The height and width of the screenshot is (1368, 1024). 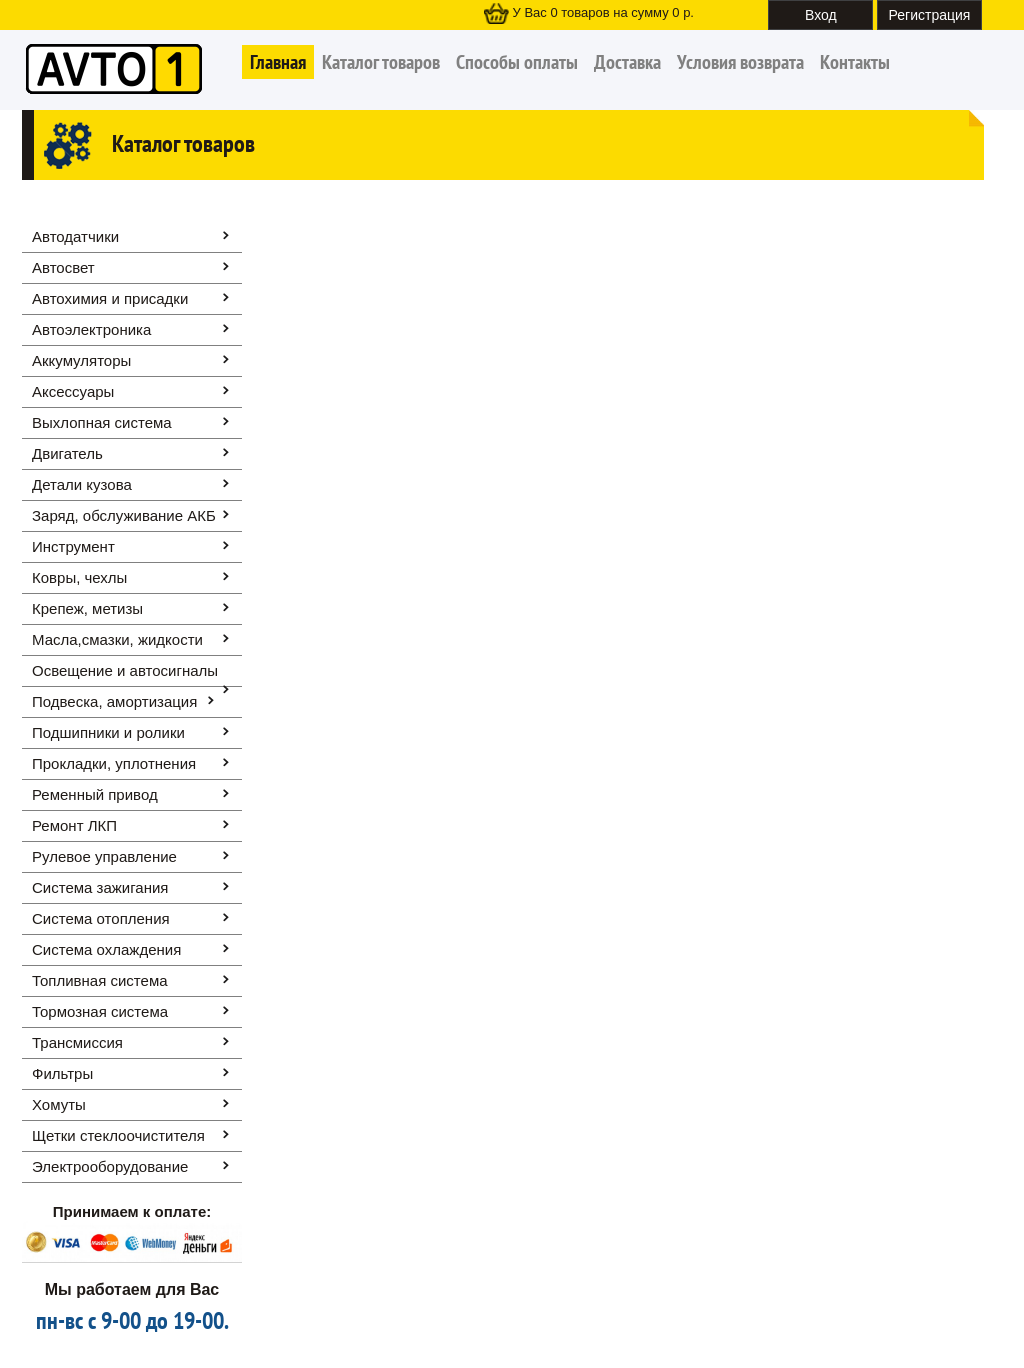 I want to click on Фильтры, so click(x=62, y=1073).